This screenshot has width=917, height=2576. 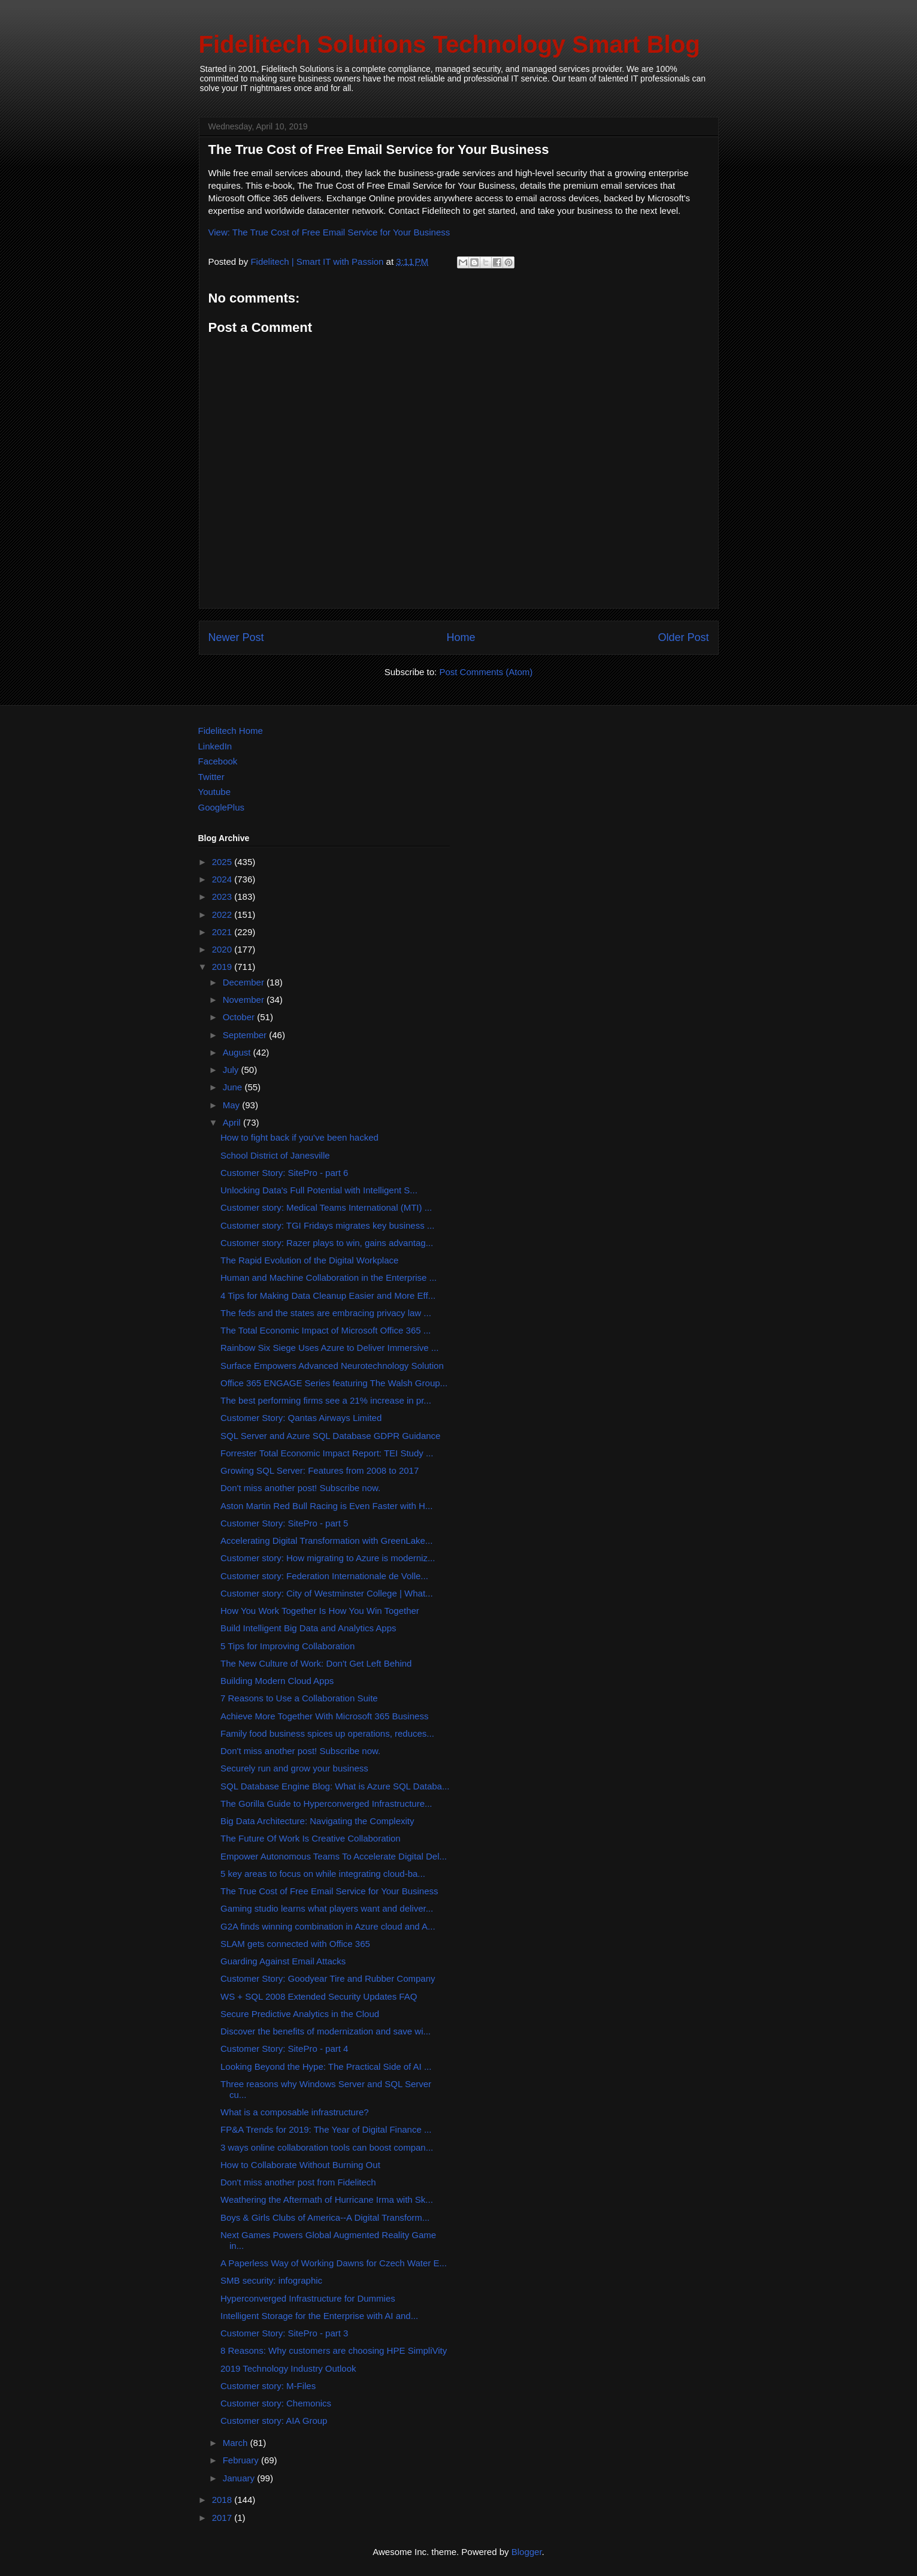 I want to click on Guarding Against Email Attacks, so click(x=283, y=1961).